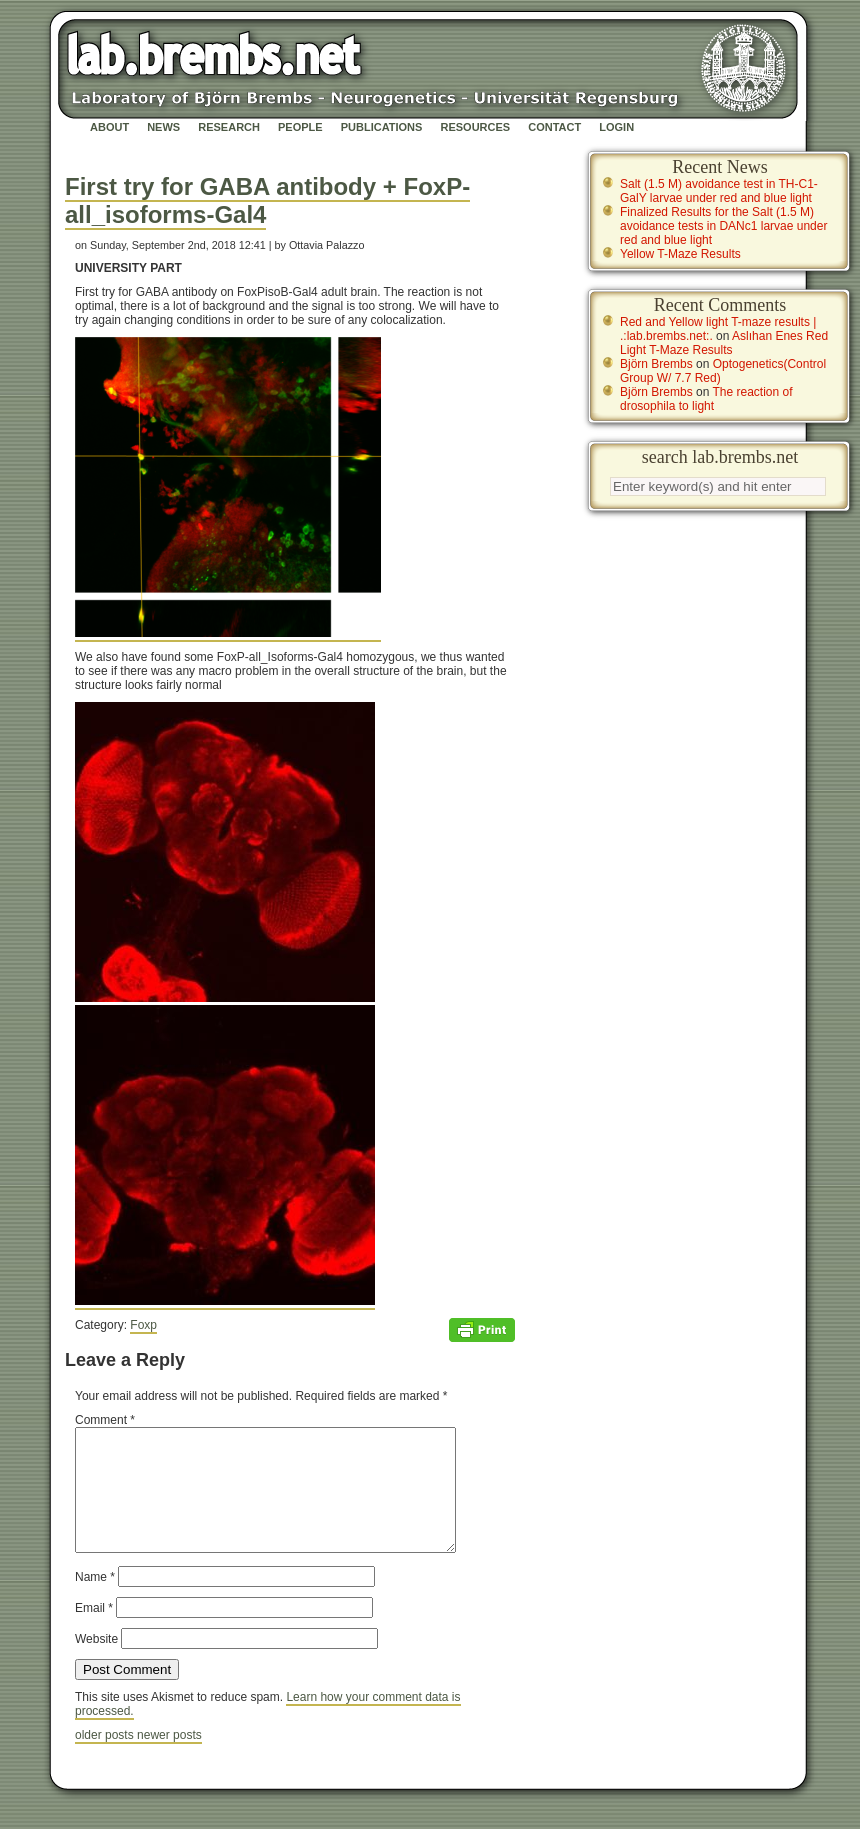 This screenshot has width=860, height=1829. Describe the element at coordinates (96, 1663) in the screenshot. I see `Website` at that location.